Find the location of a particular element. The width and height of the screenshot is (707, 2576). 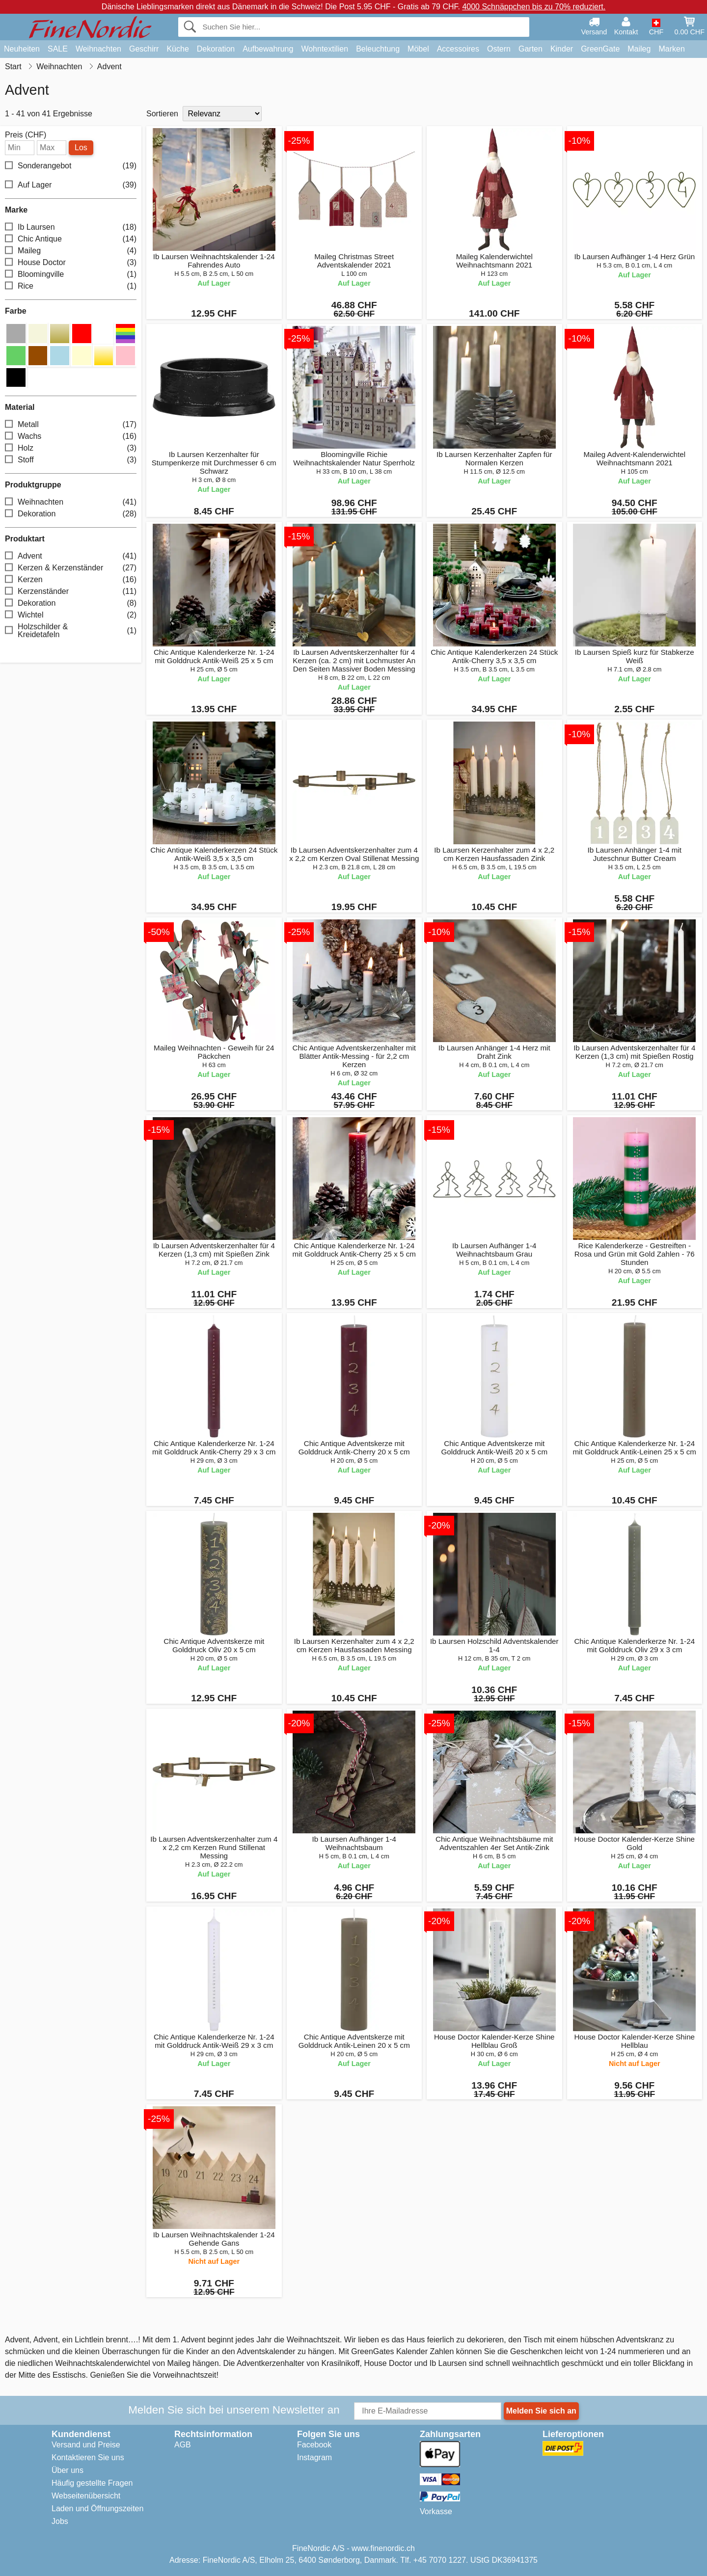

Aufbewahrung is located at coordinates (268, 49).